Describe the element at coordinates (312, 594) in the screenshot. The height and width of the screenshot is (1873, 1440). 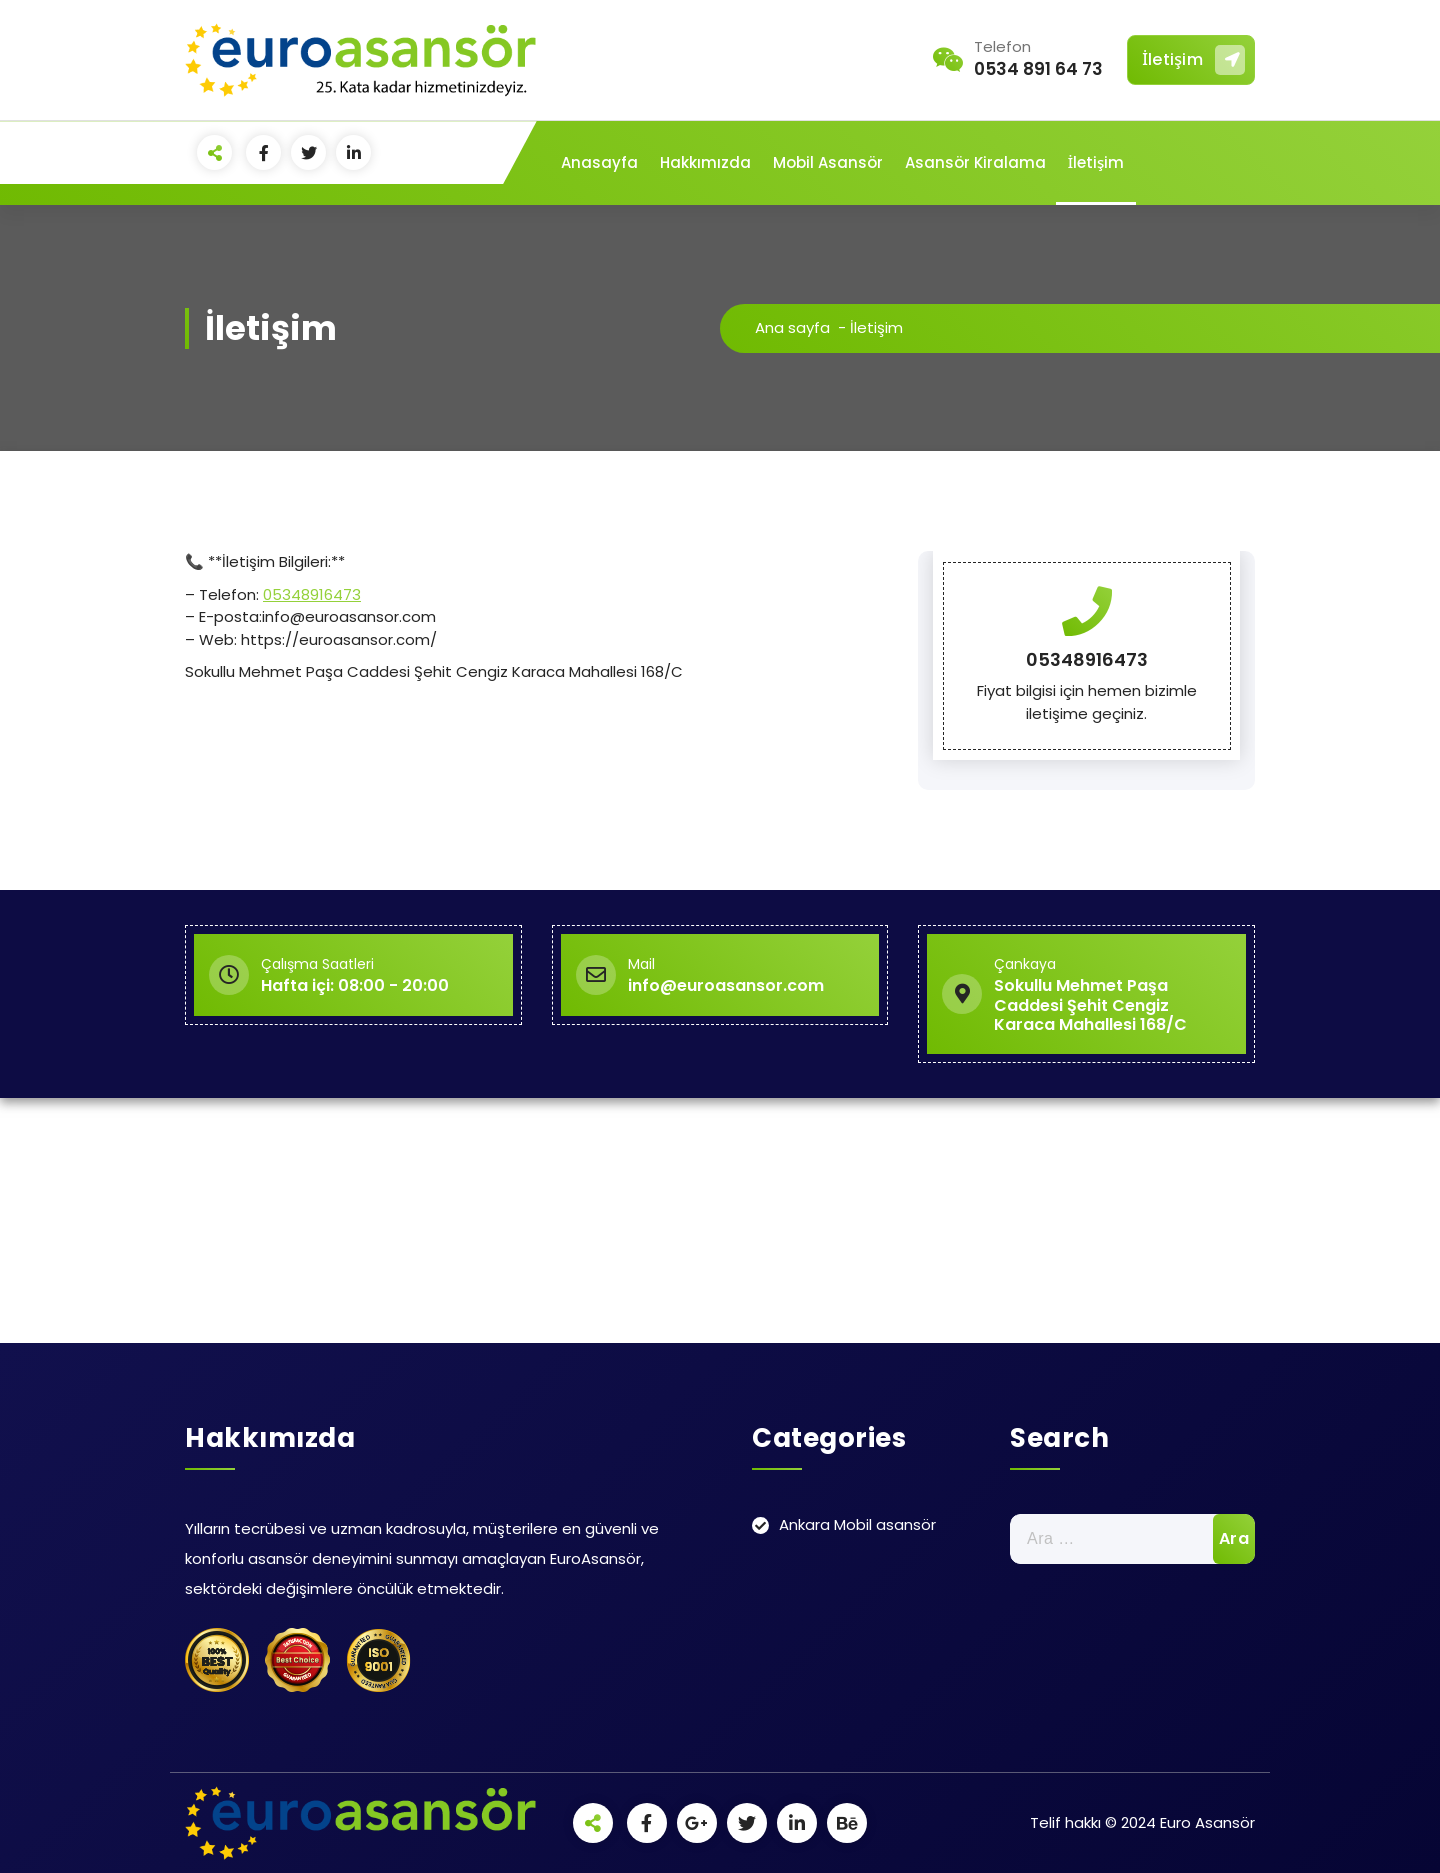
I see `05348916473` at that location.